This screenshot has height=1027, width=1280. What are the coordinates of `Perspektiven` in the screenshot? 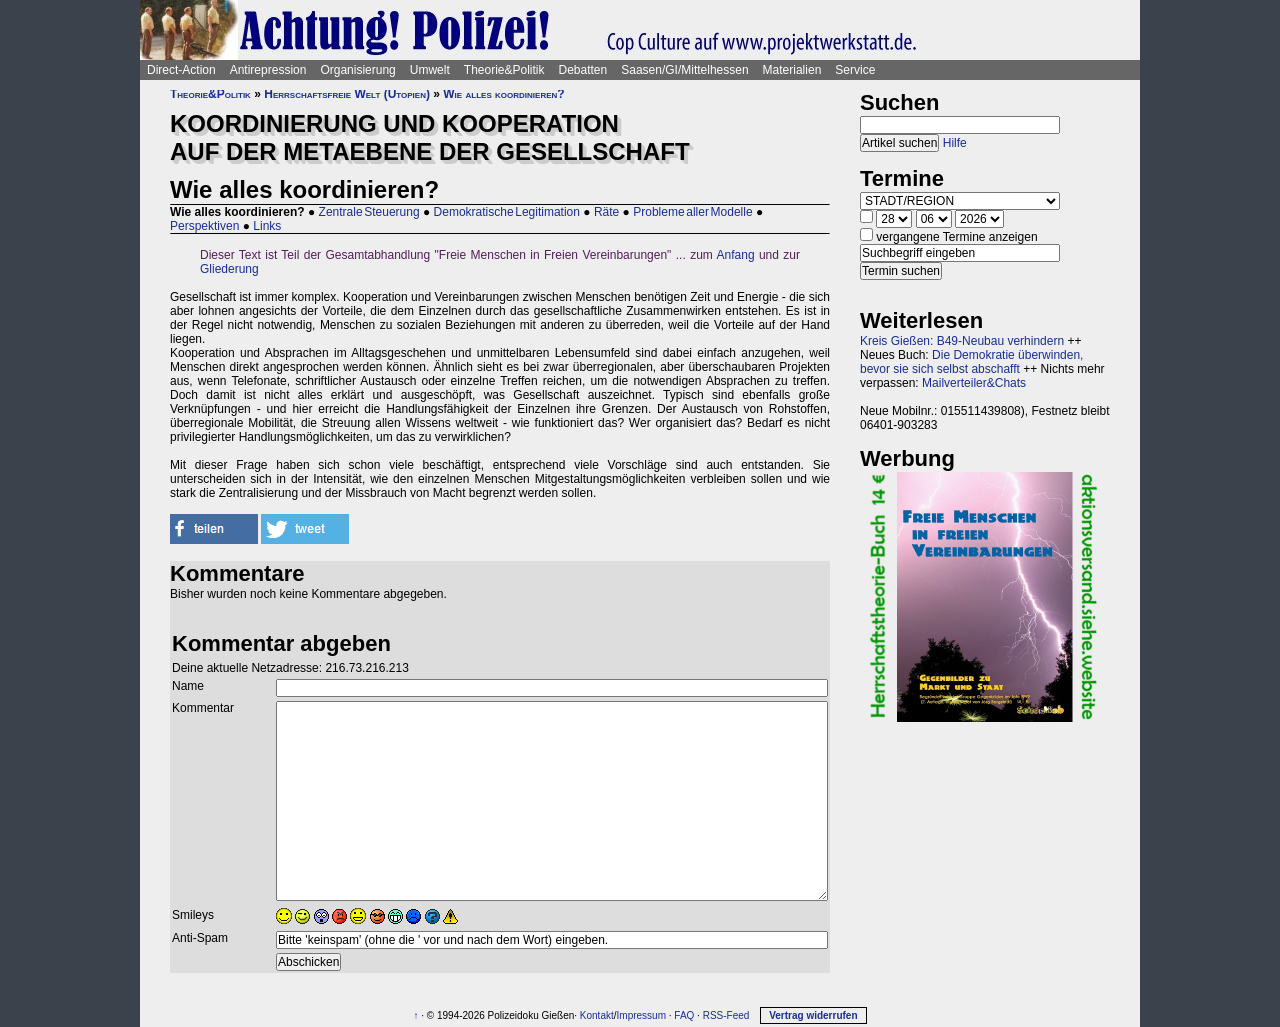 It's located at (204, 226).